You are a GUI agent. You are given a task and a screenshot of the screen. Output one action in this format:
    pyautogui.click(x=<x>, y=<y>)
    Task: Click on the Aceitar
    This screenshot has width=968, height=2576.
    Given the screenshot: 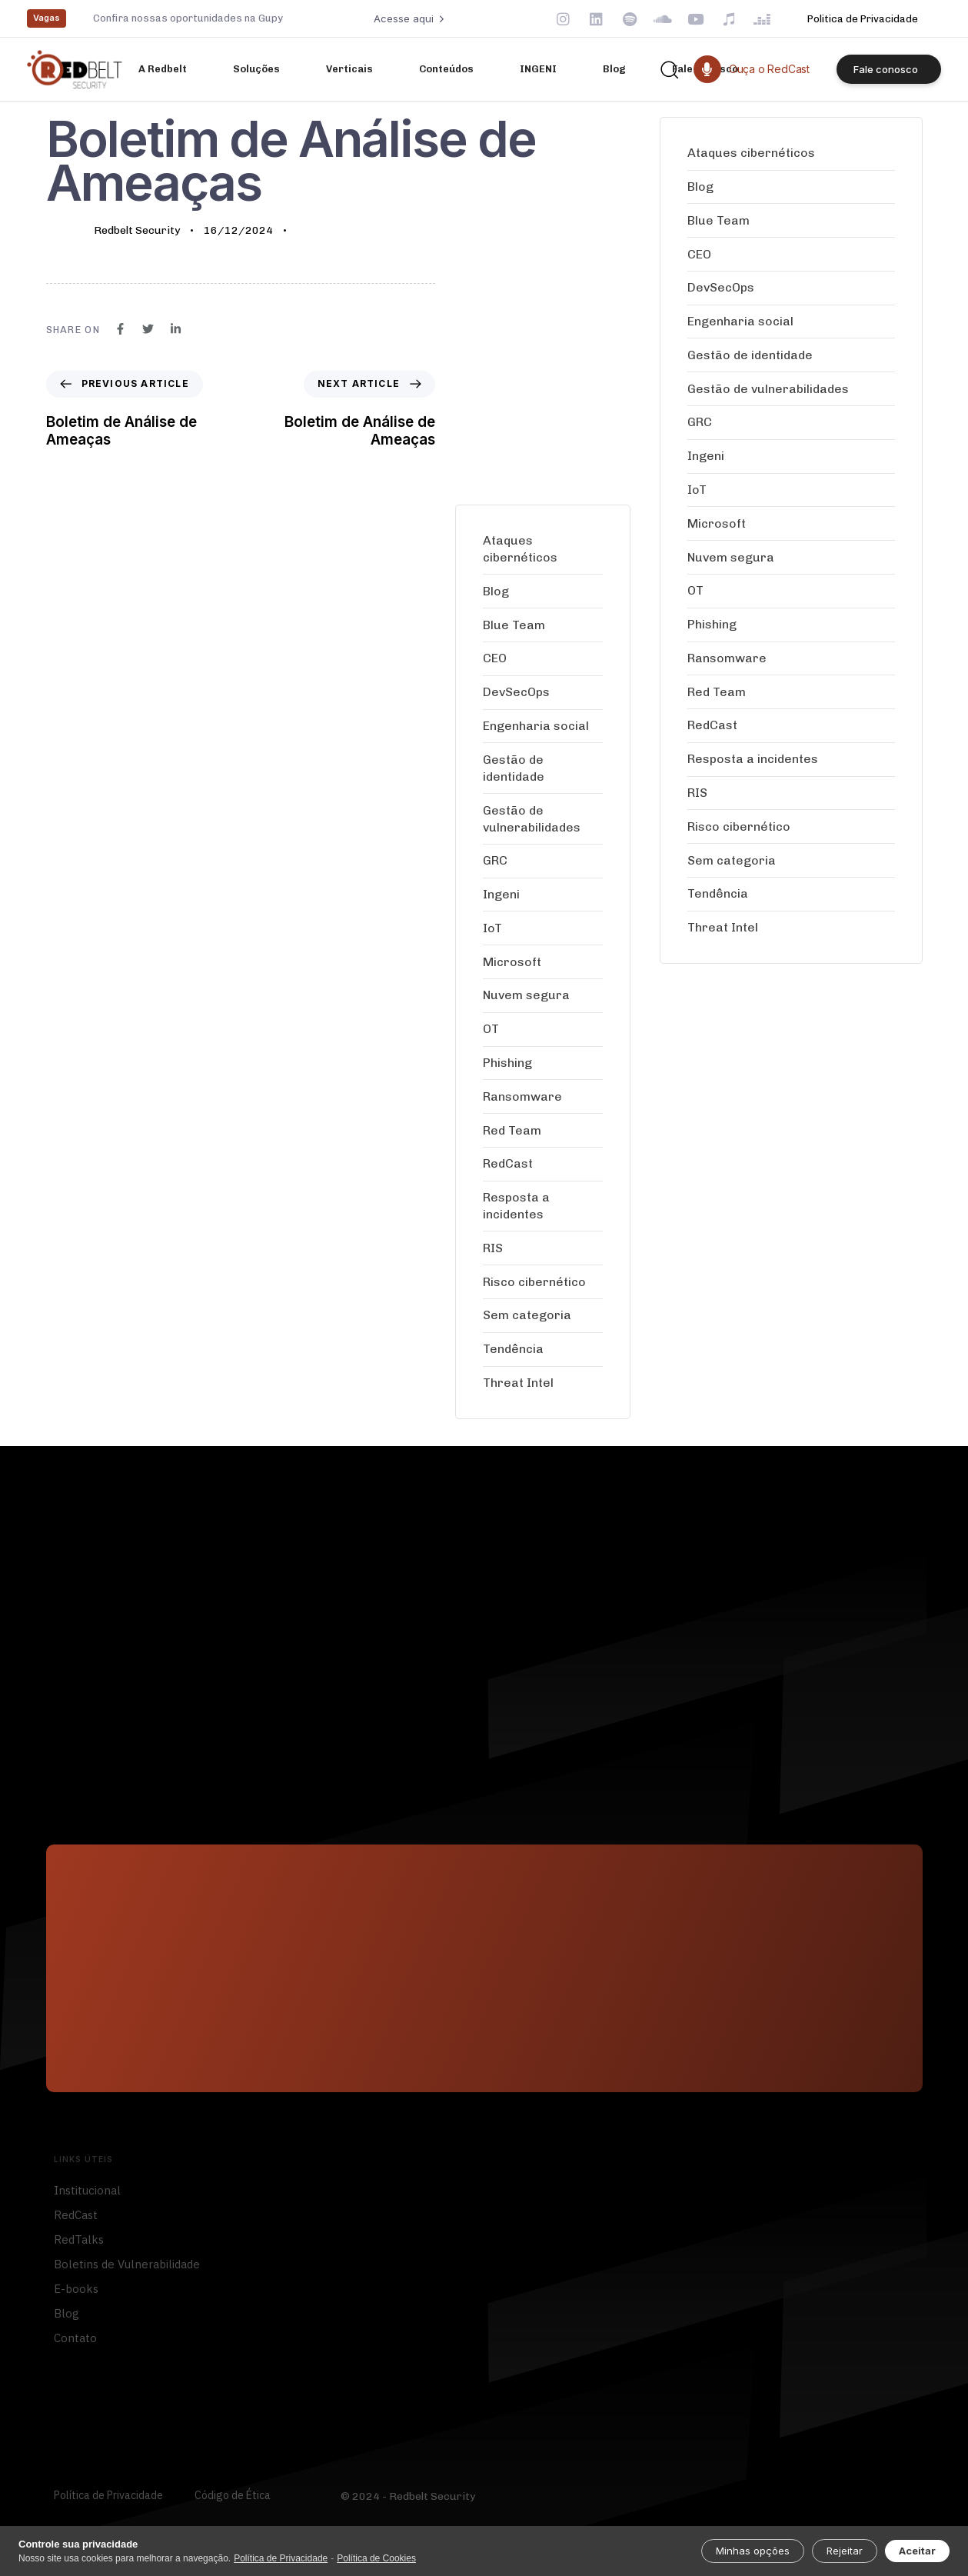 What is the action you would take?
    pyautogui.click(x=917, y=2550)
    